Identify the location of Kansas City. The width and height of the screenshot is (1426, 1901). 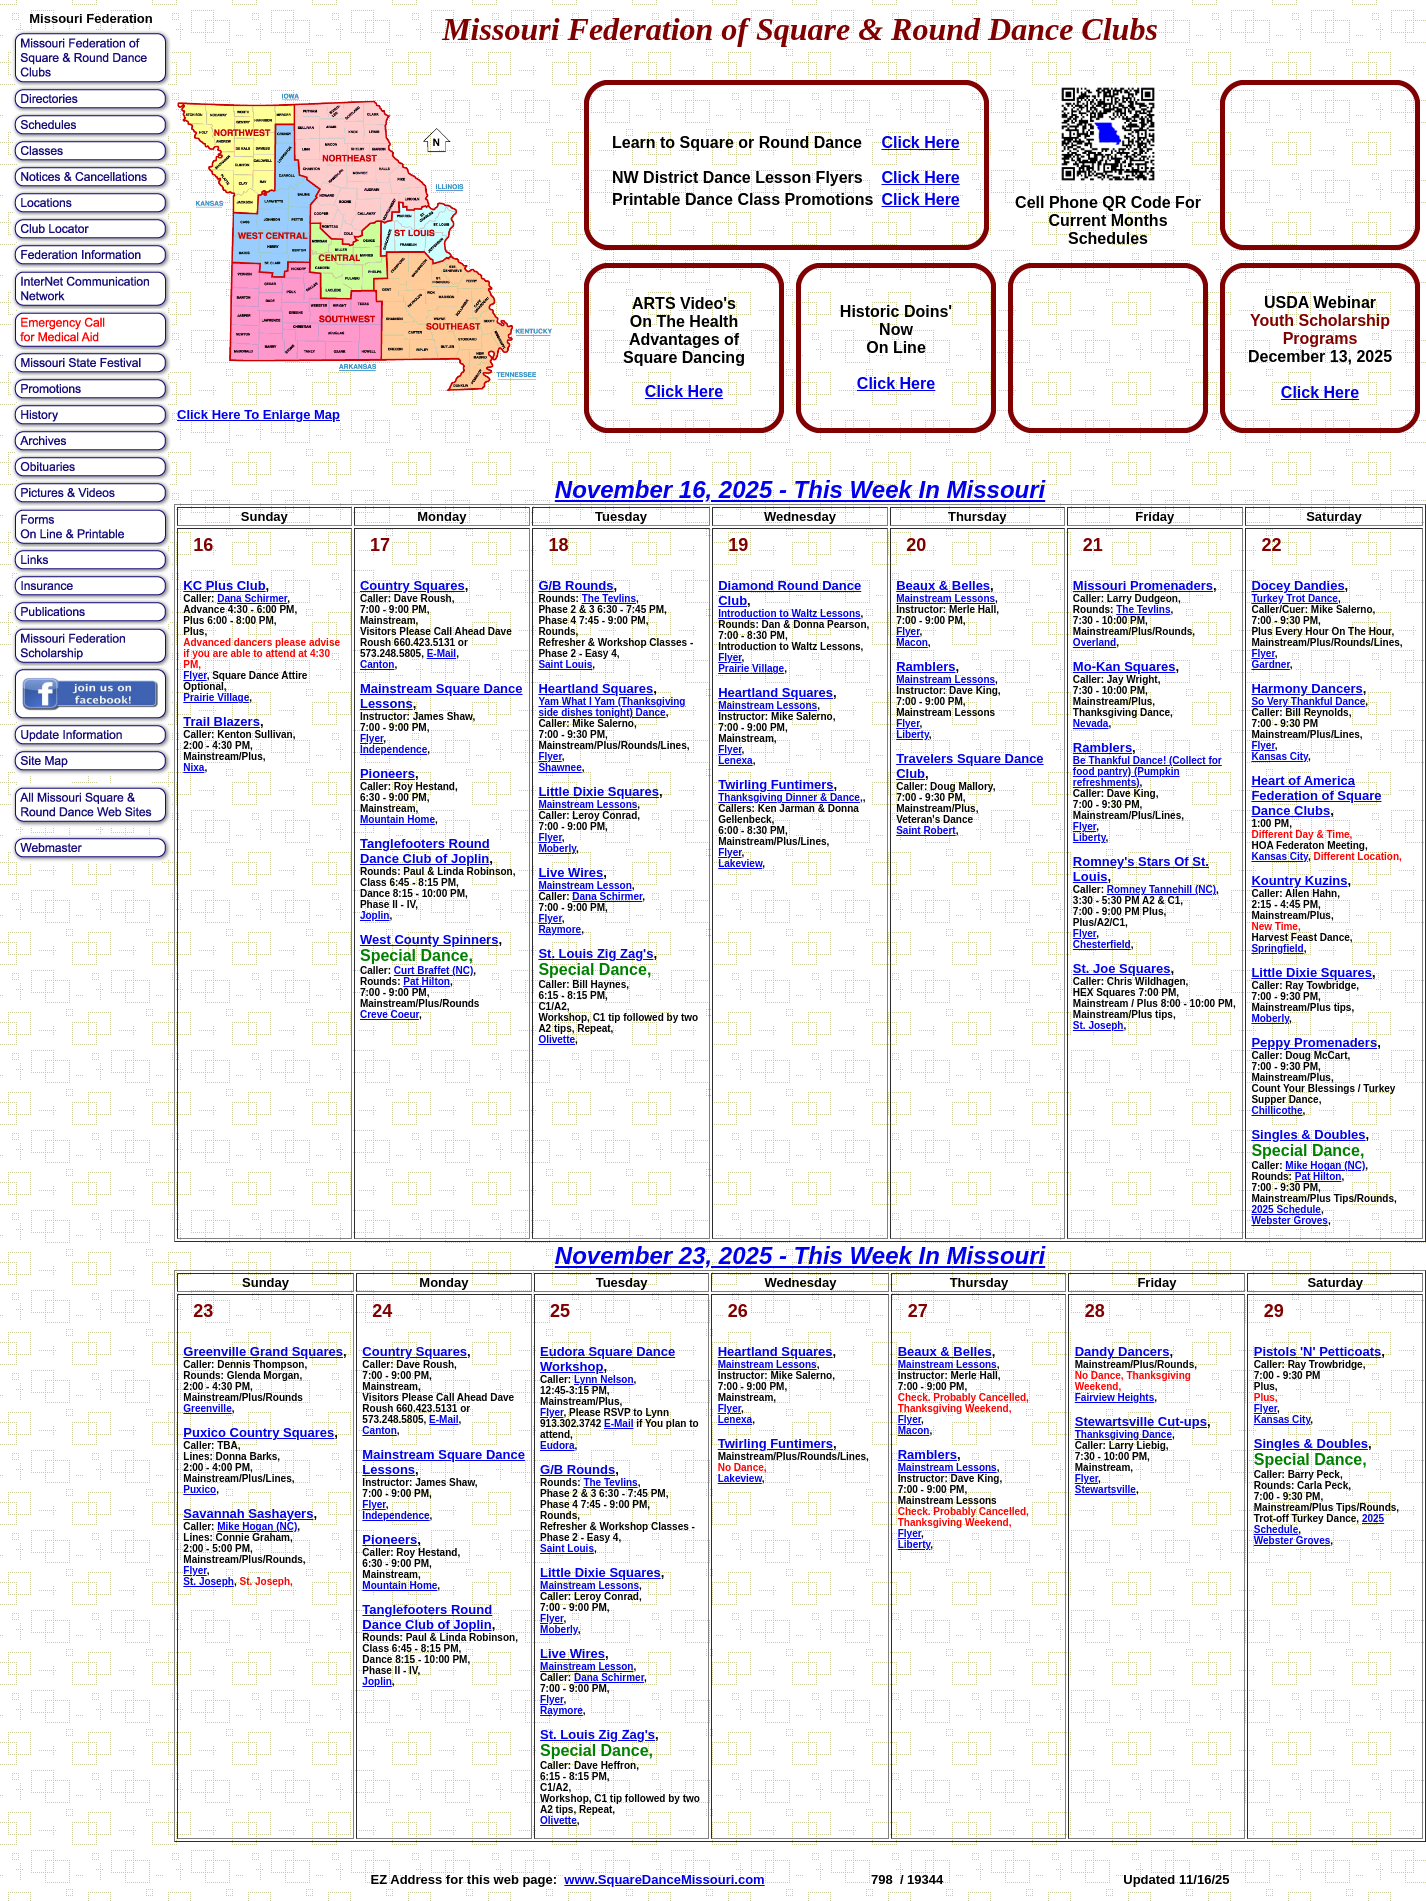
(1279, 756).